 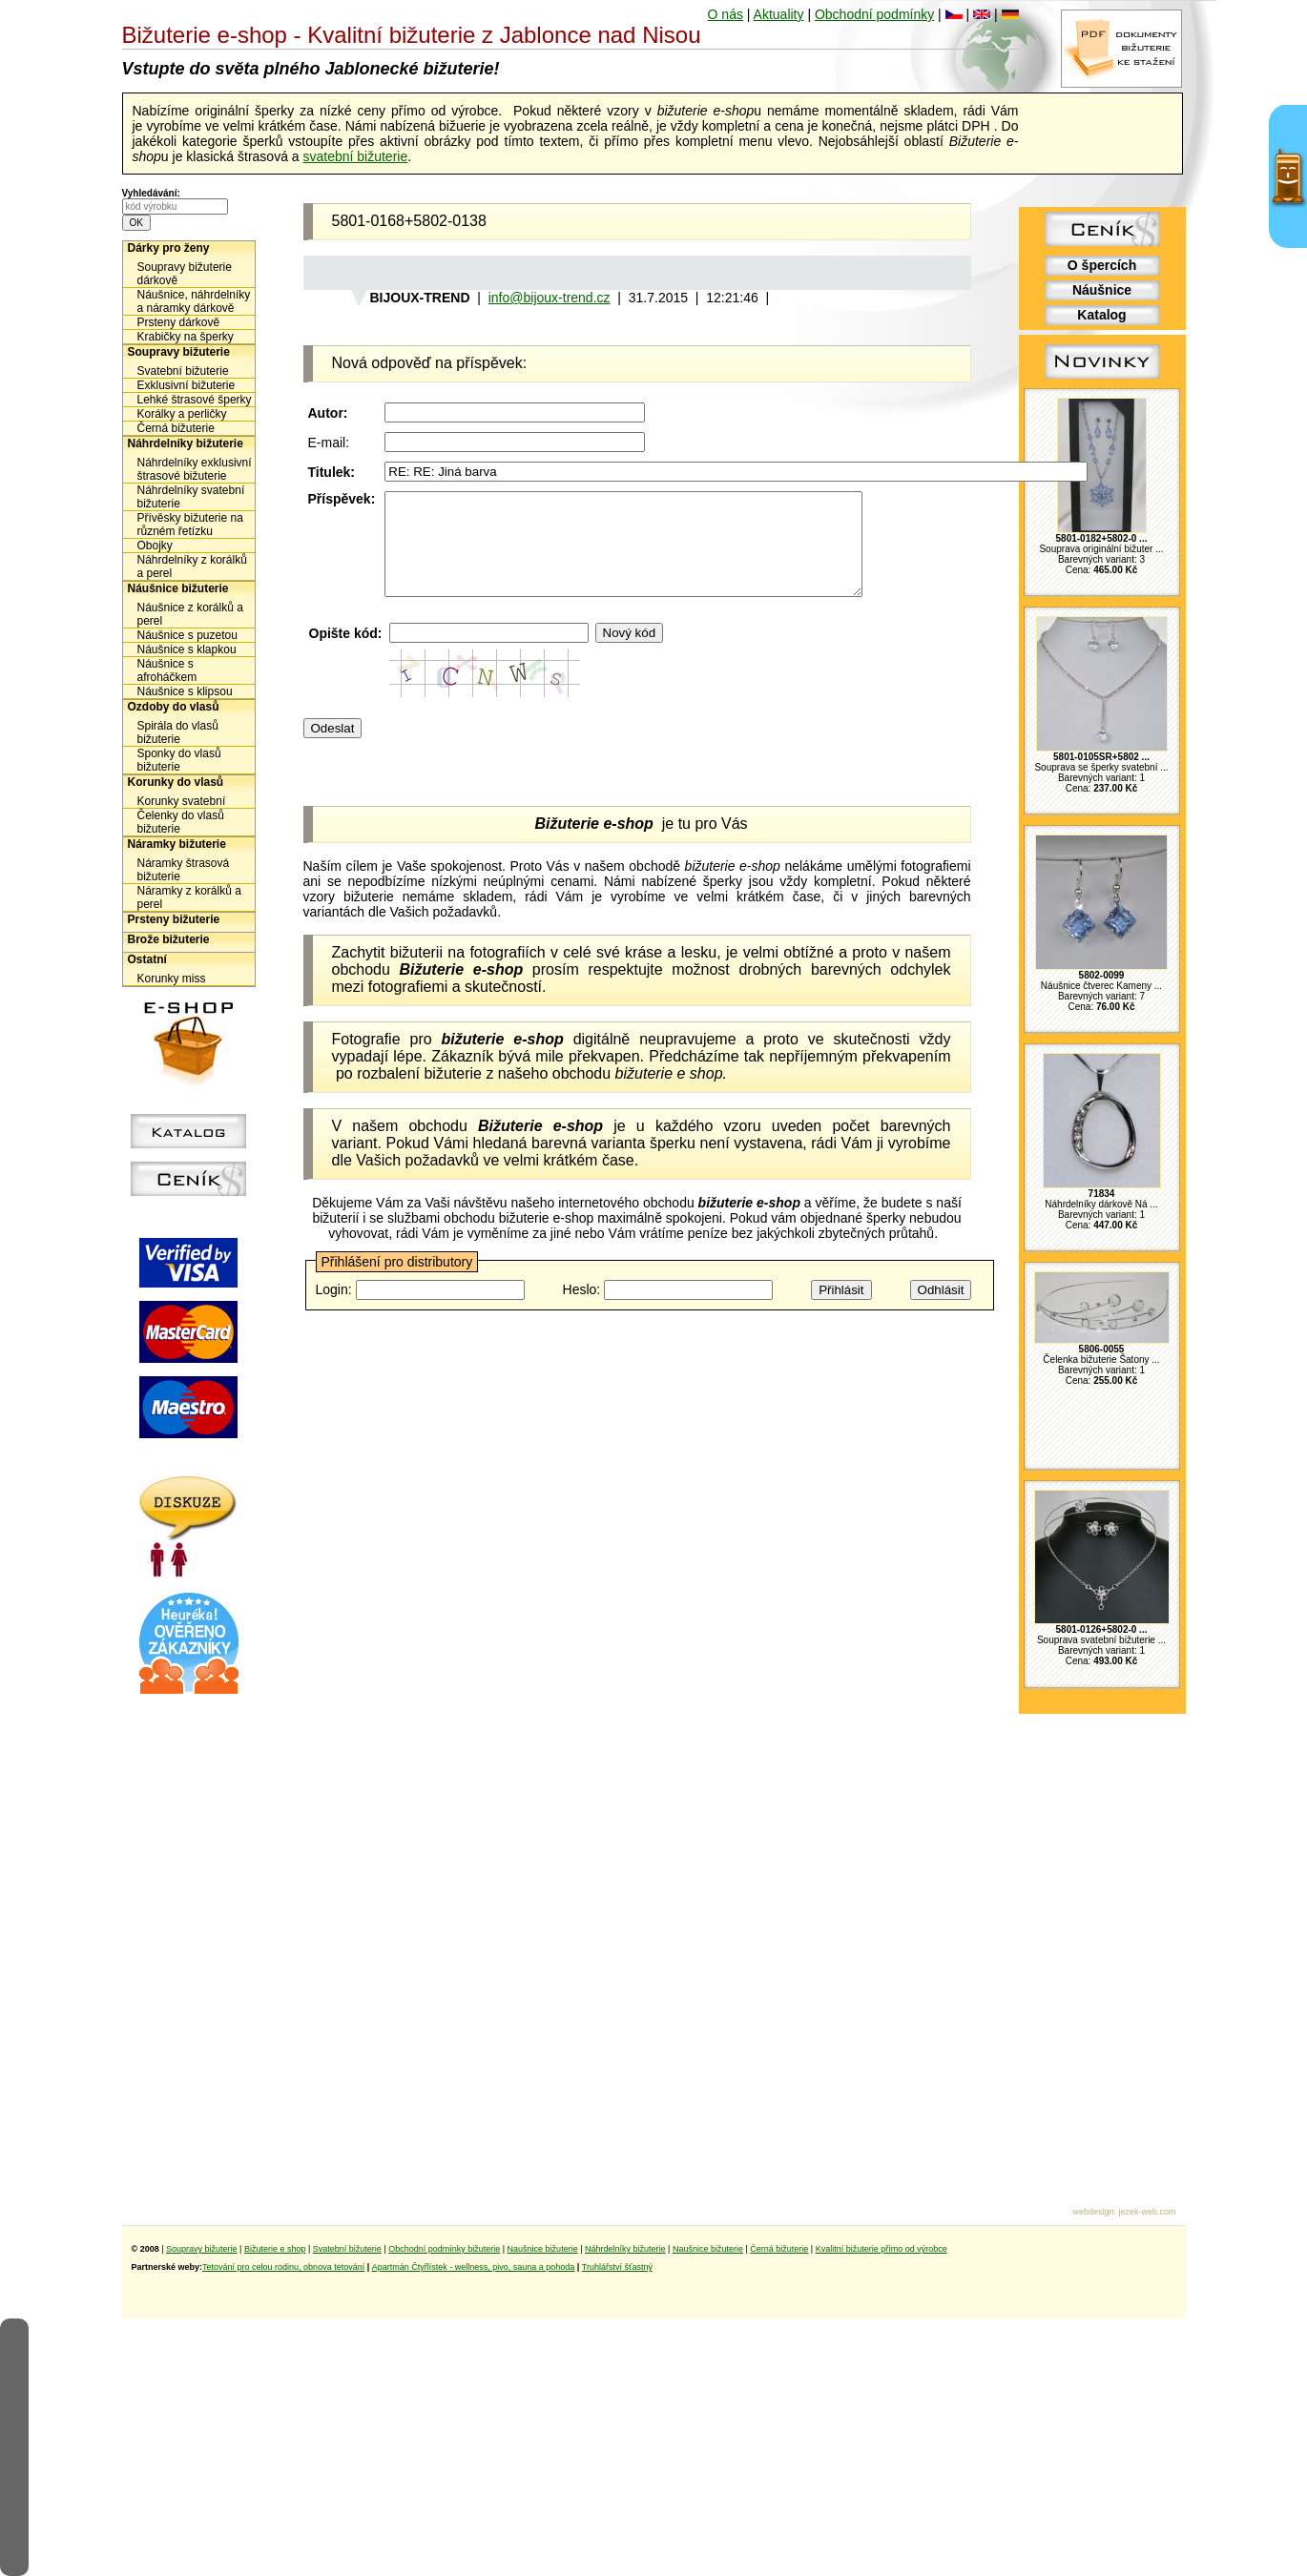 I want to click on Prsteny dárkově, so click(x=178, y=322).